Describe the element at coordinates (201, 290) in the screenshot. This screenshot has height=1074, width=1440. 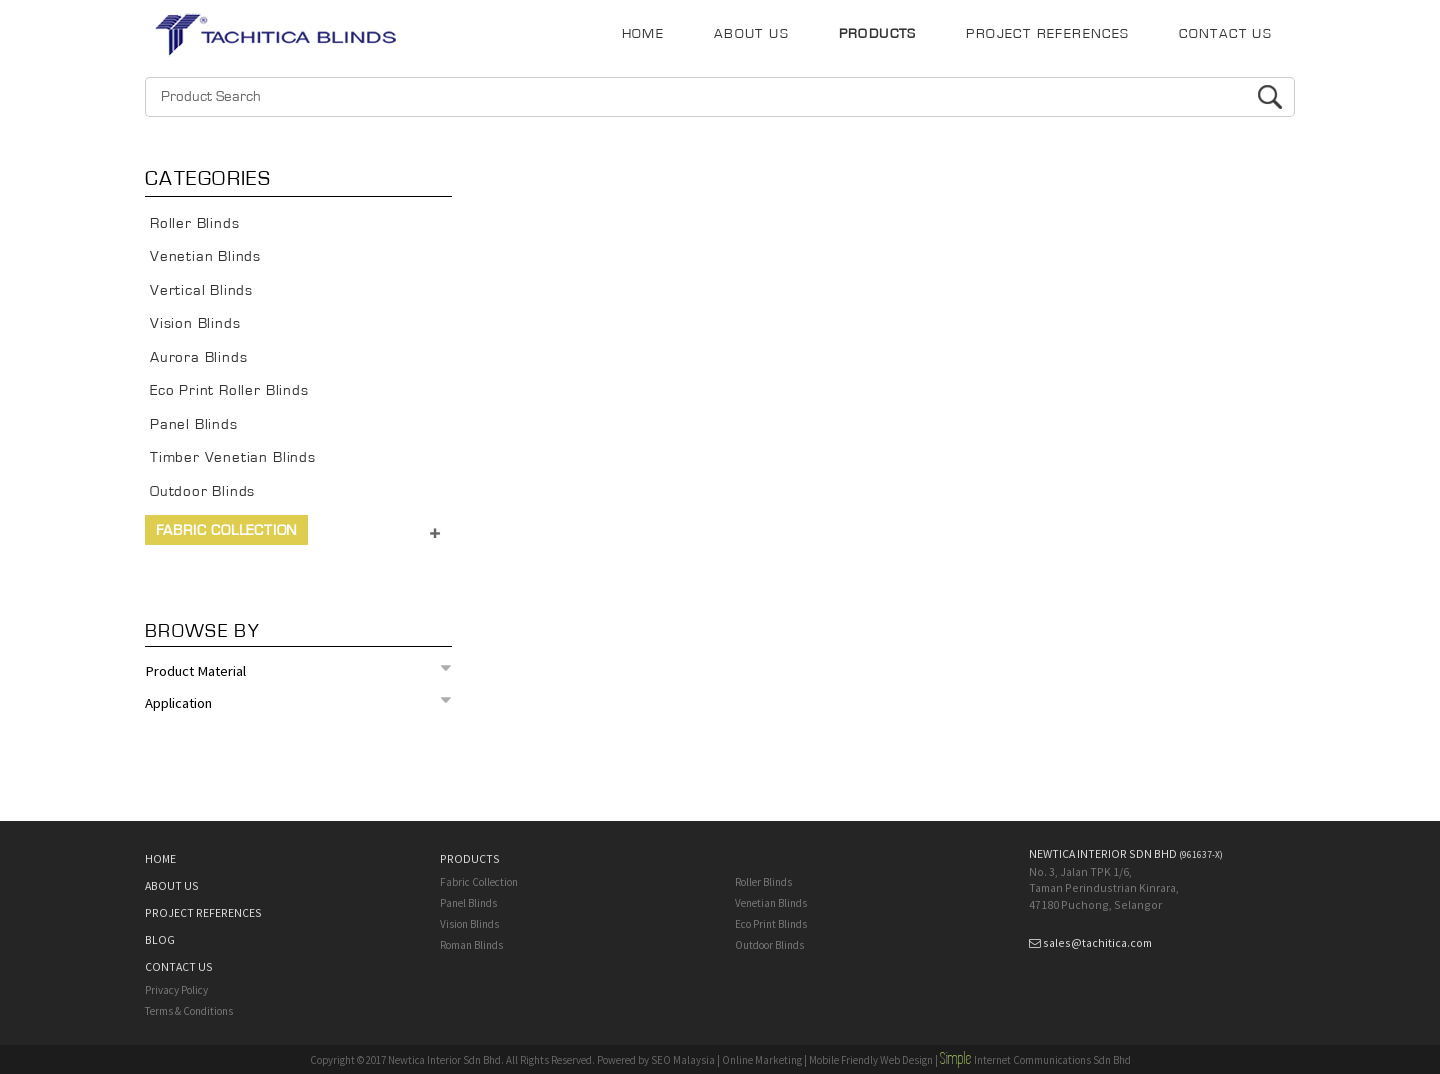
I see `Vertical Blinds` at that location.